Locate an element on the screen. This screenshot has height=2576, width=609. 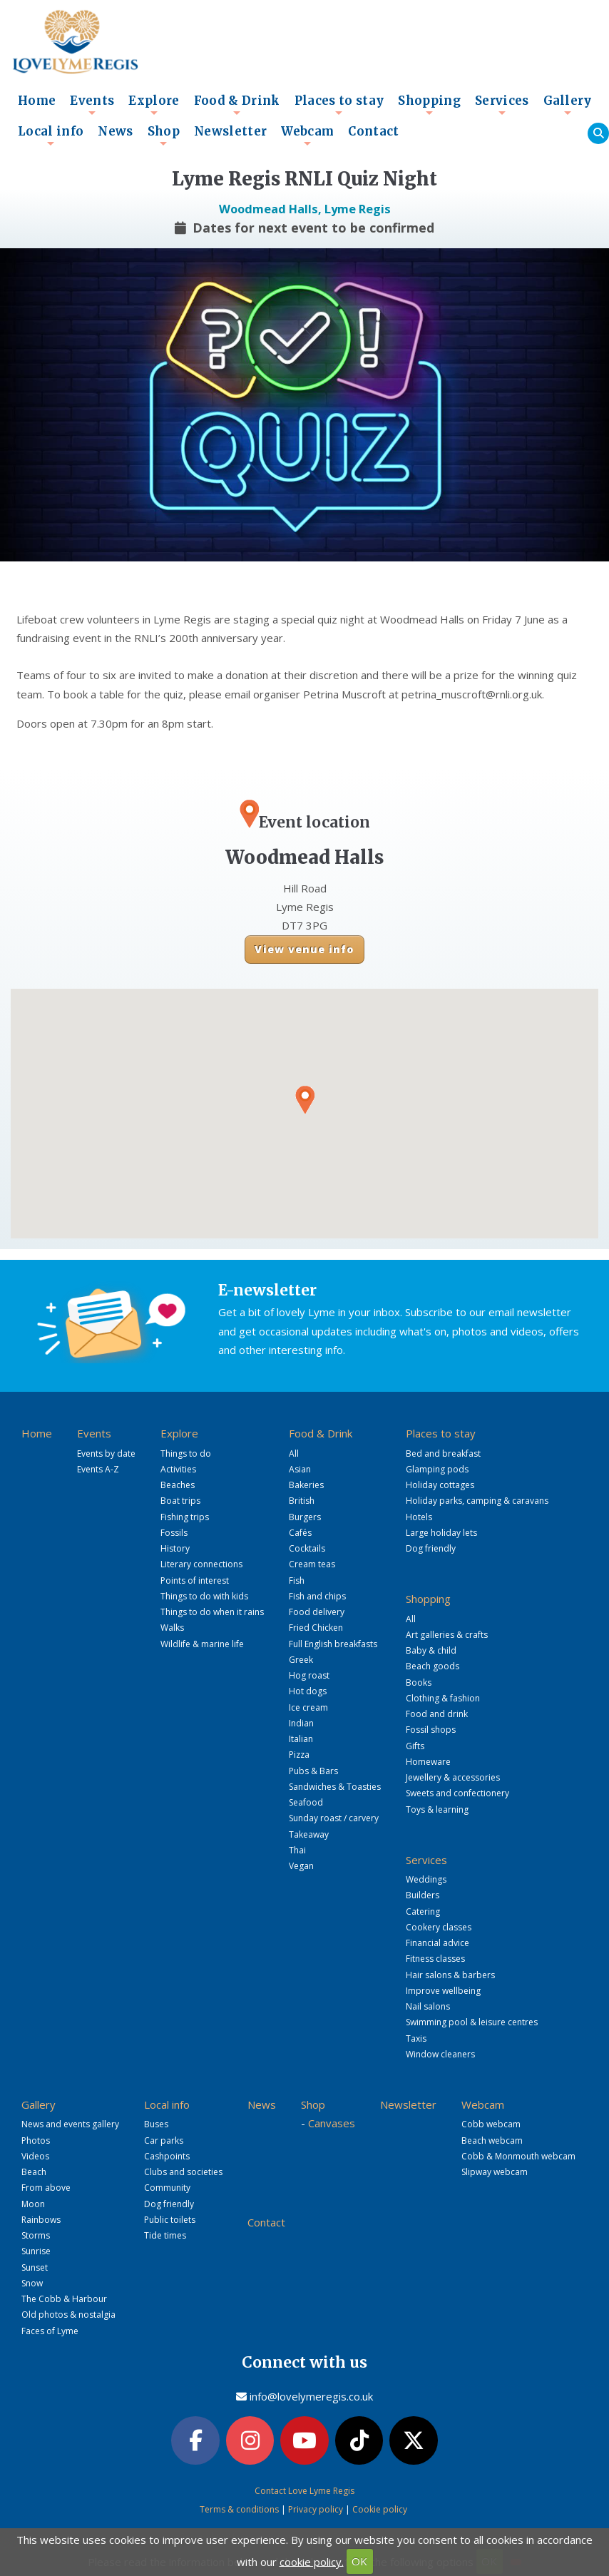
Italian is located at coordinates (301, 1739).